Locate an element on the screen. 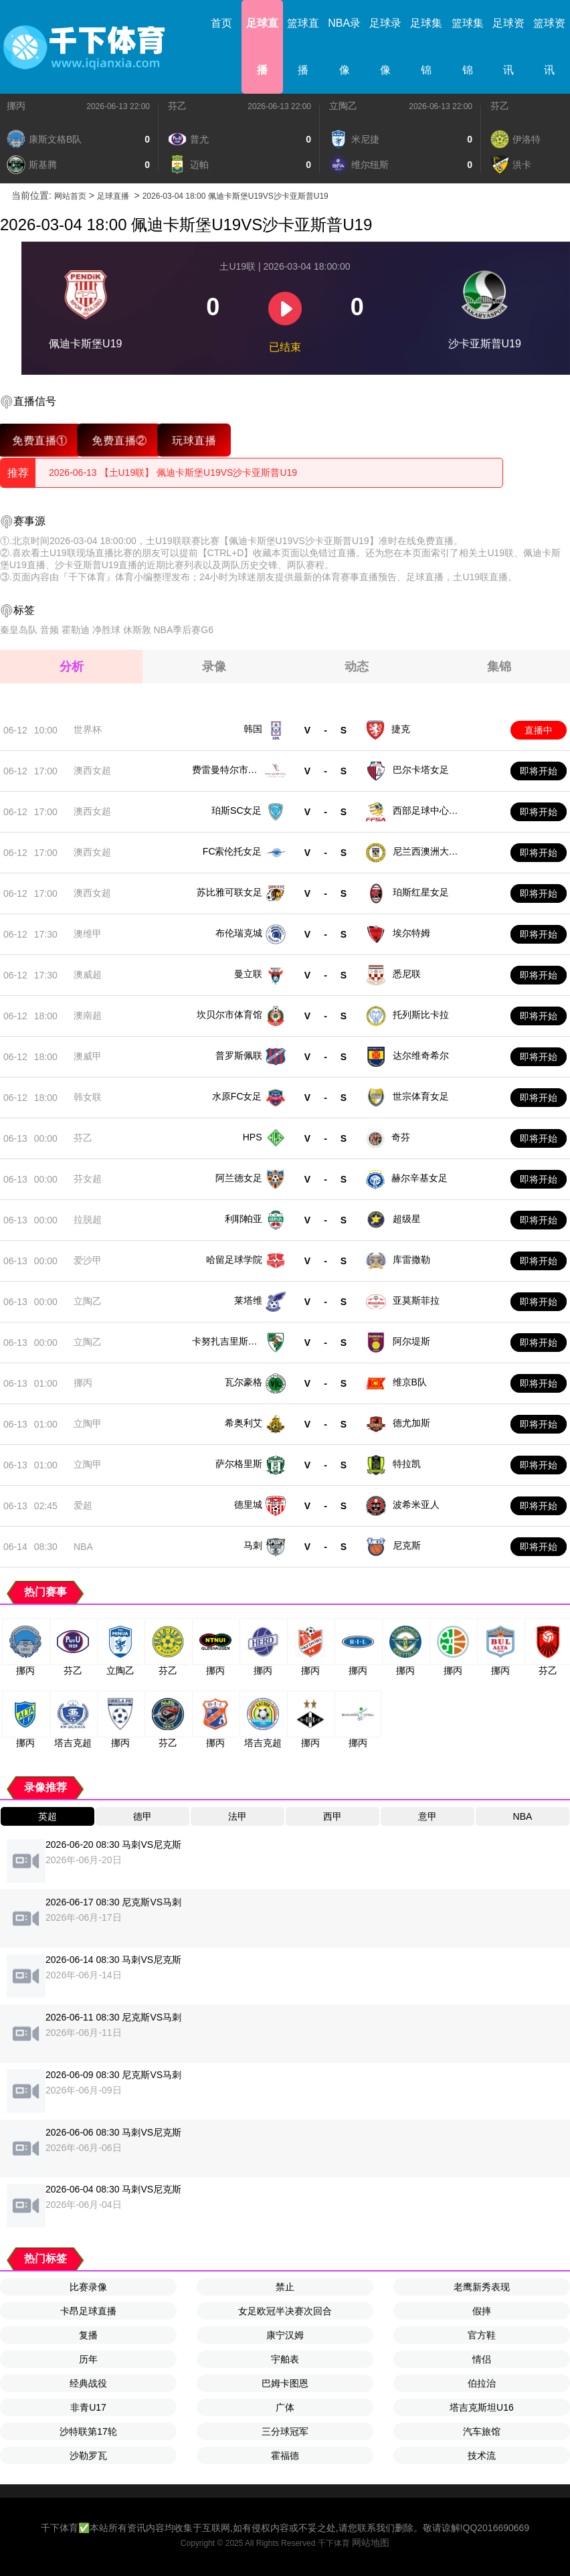 This screenshot has height=2576, width=570. 霍勒迪 is located at coordinates (76, 629).